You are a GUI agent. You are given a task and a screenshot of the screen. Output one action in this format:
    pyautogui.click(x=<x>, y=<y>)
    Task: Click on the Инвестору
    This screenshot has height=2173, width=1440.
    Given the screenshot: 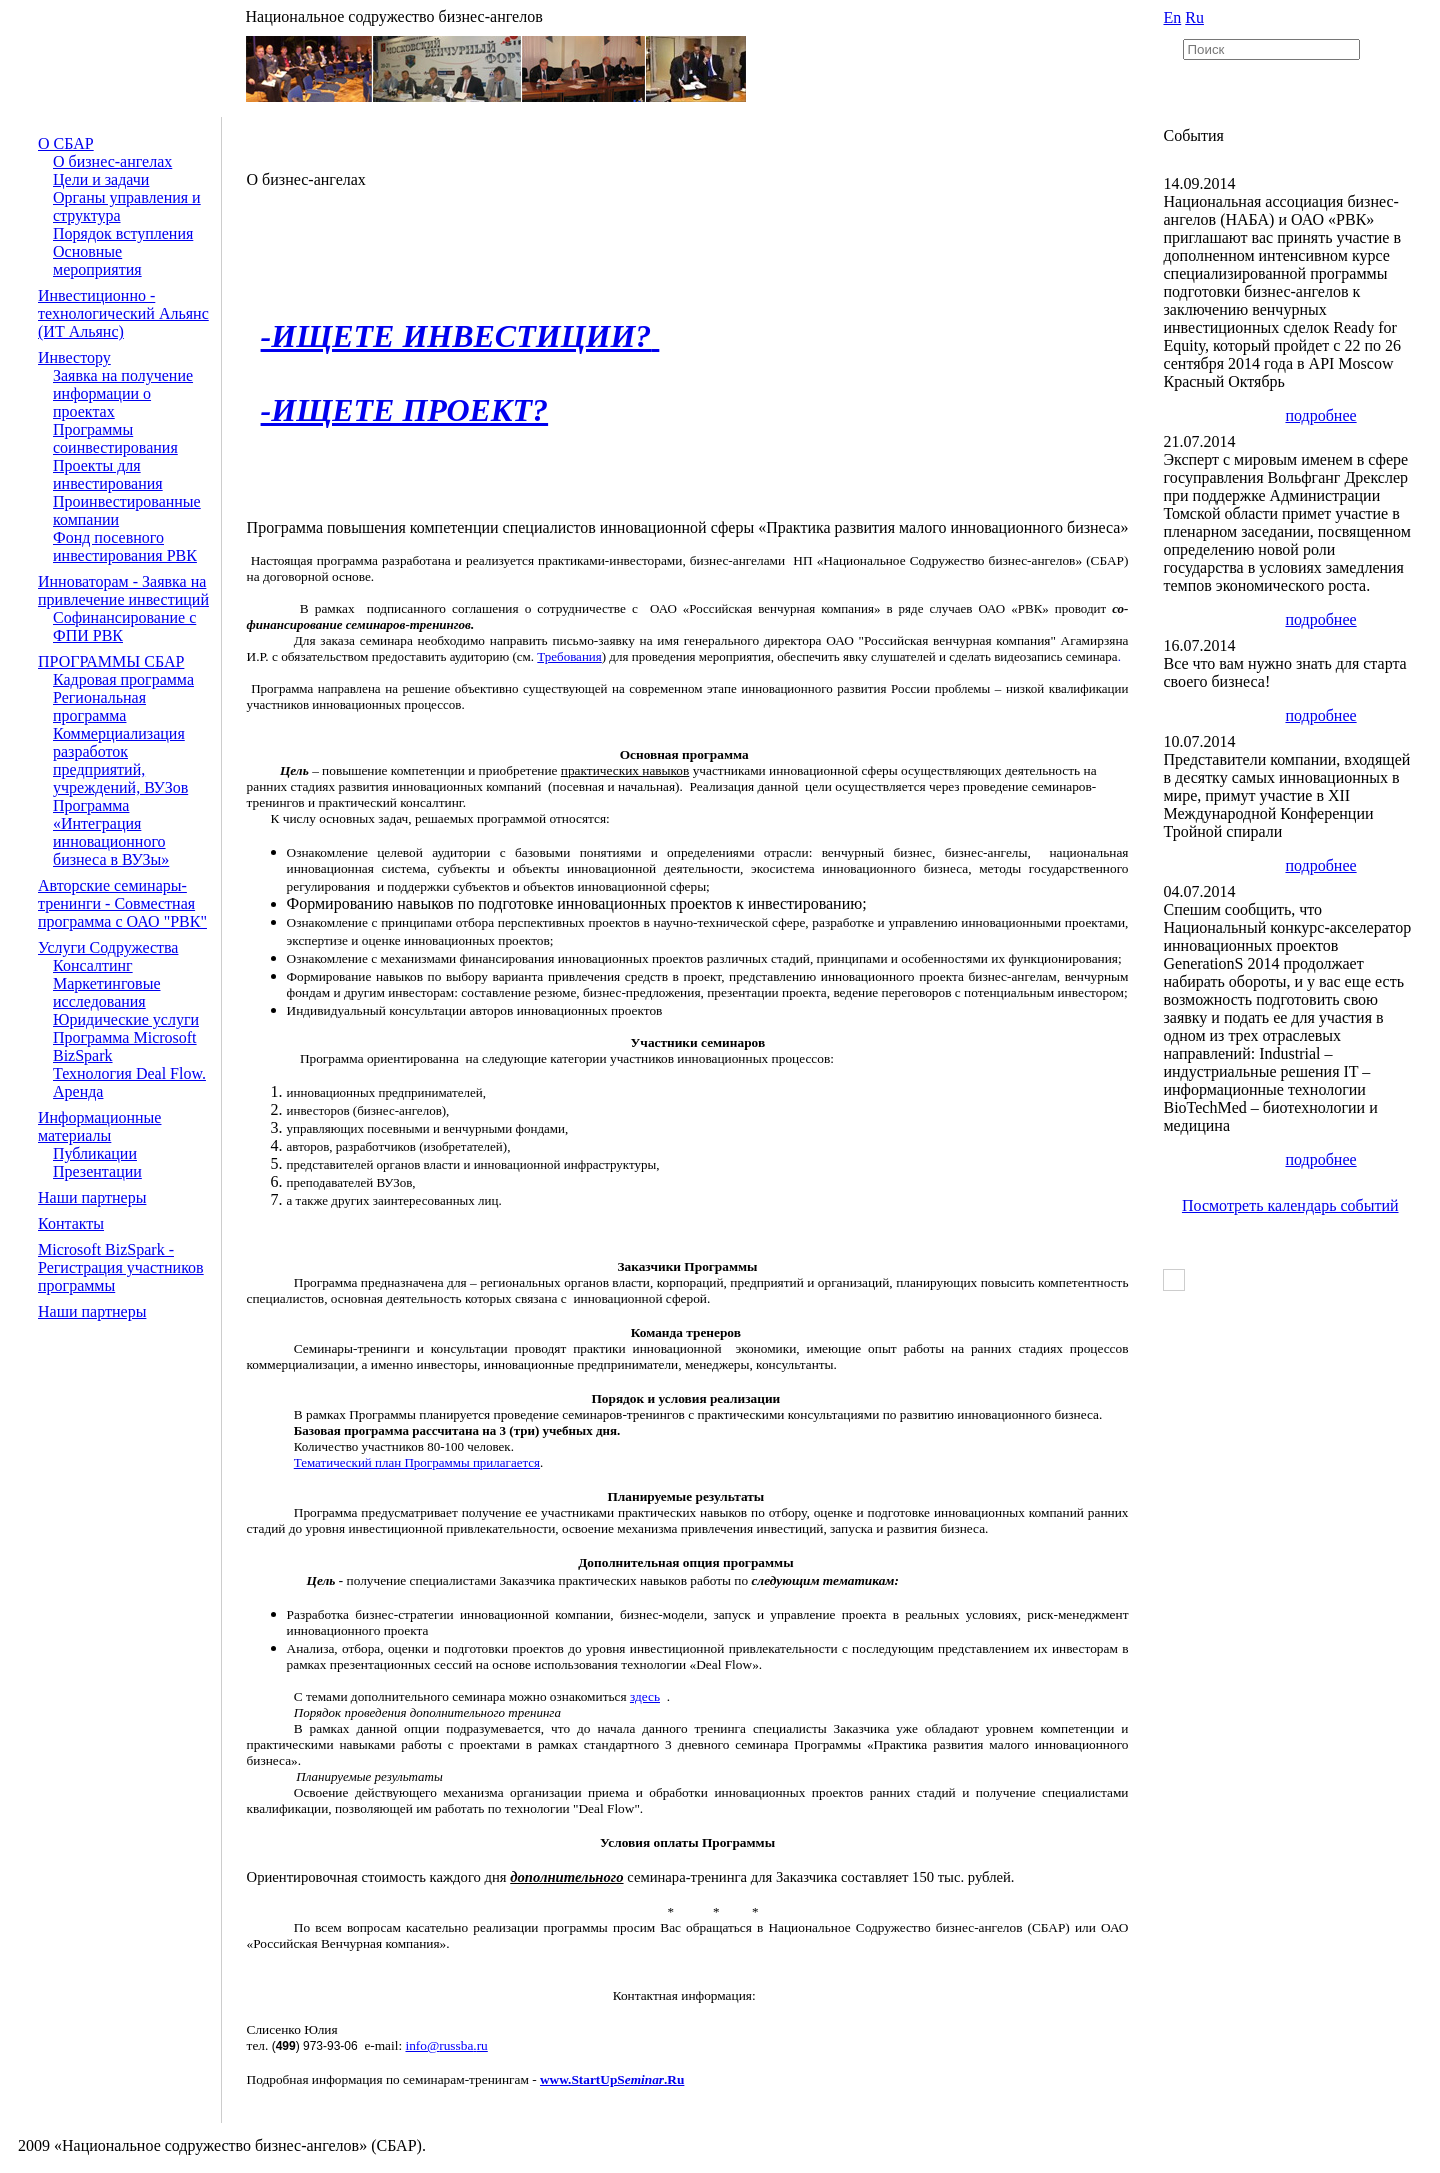 What is the action you would take?
    pyautogui.click(x=74, y=357)
    